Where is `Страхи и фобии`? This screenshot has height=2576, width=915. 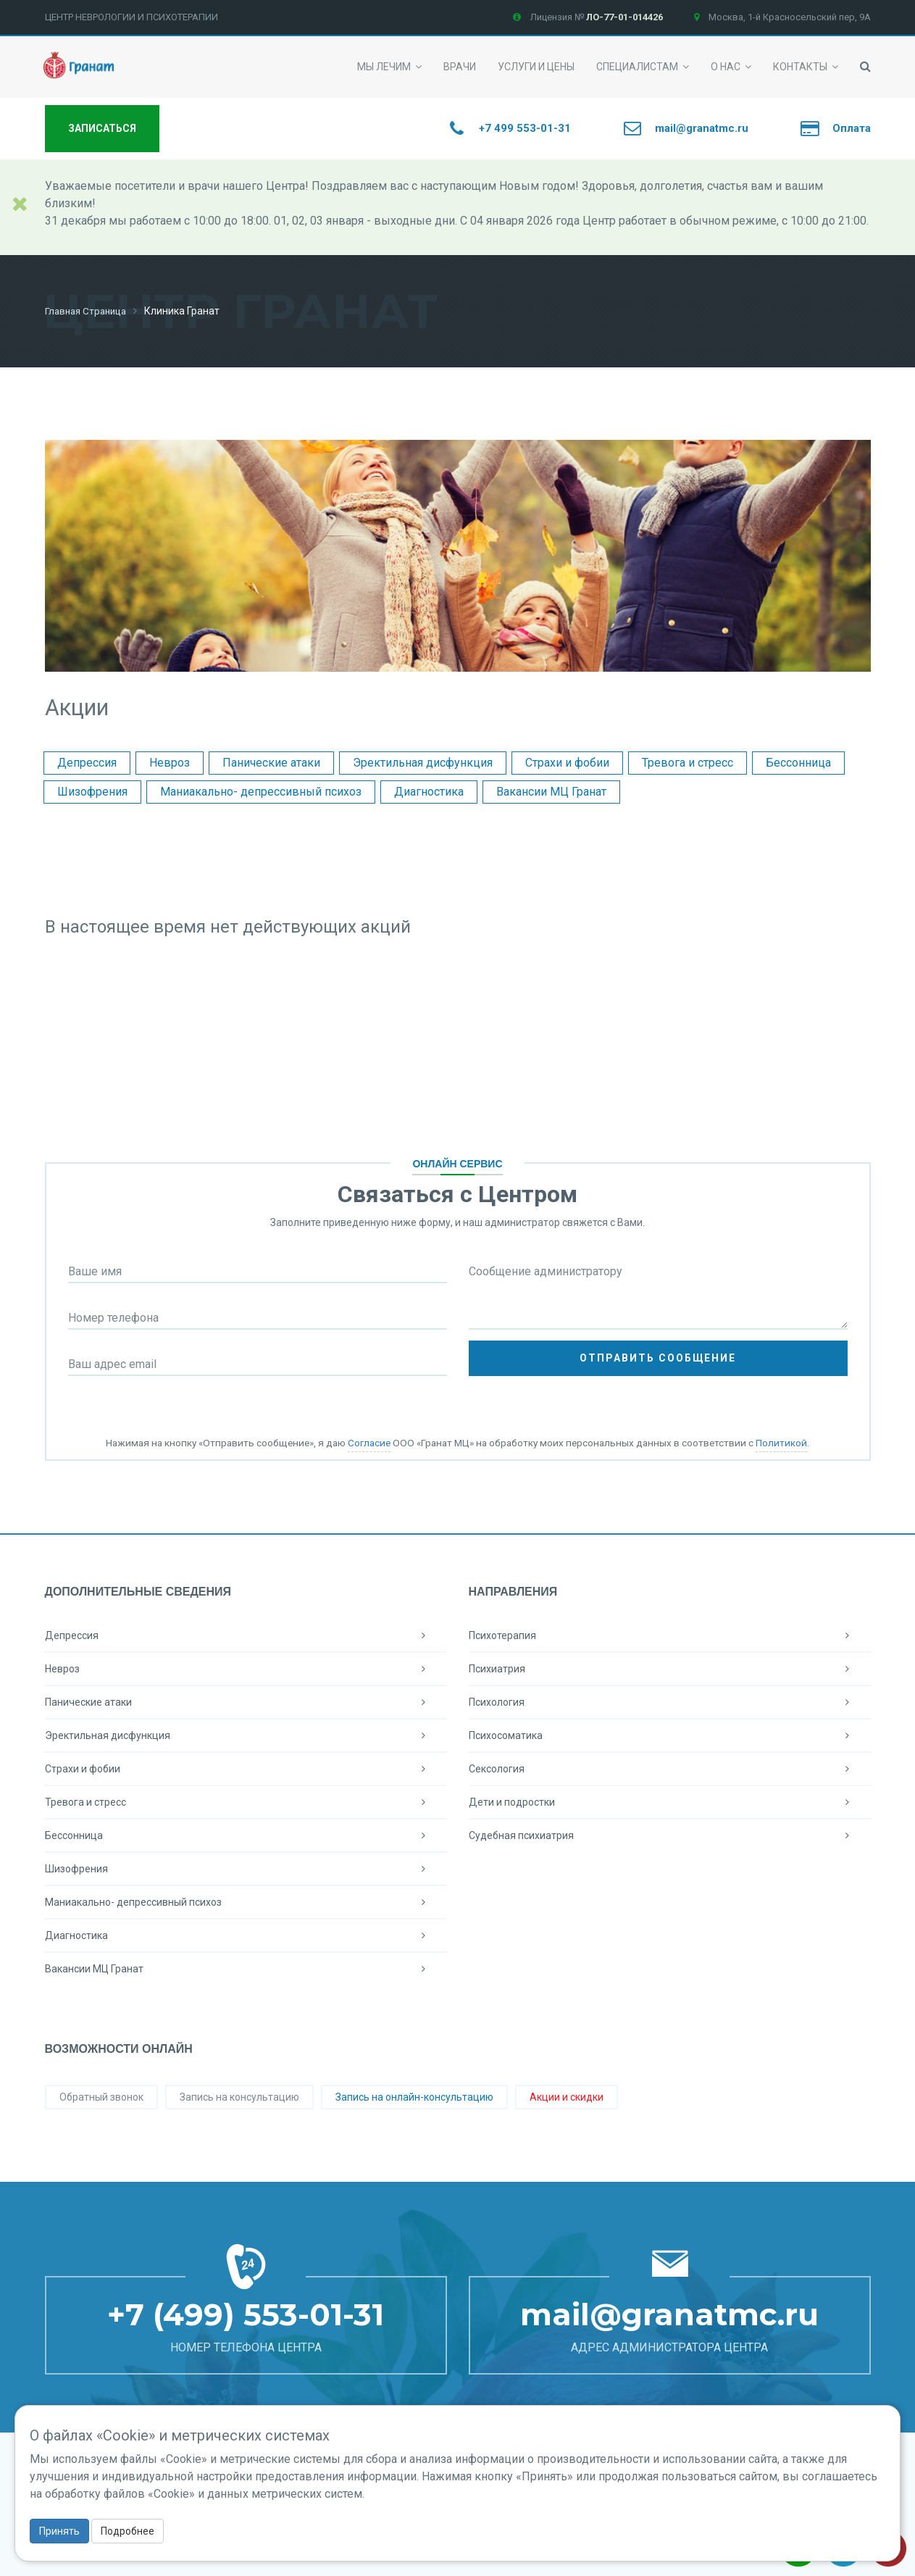
Страхи и фобии is located at coordinates (567, 762).